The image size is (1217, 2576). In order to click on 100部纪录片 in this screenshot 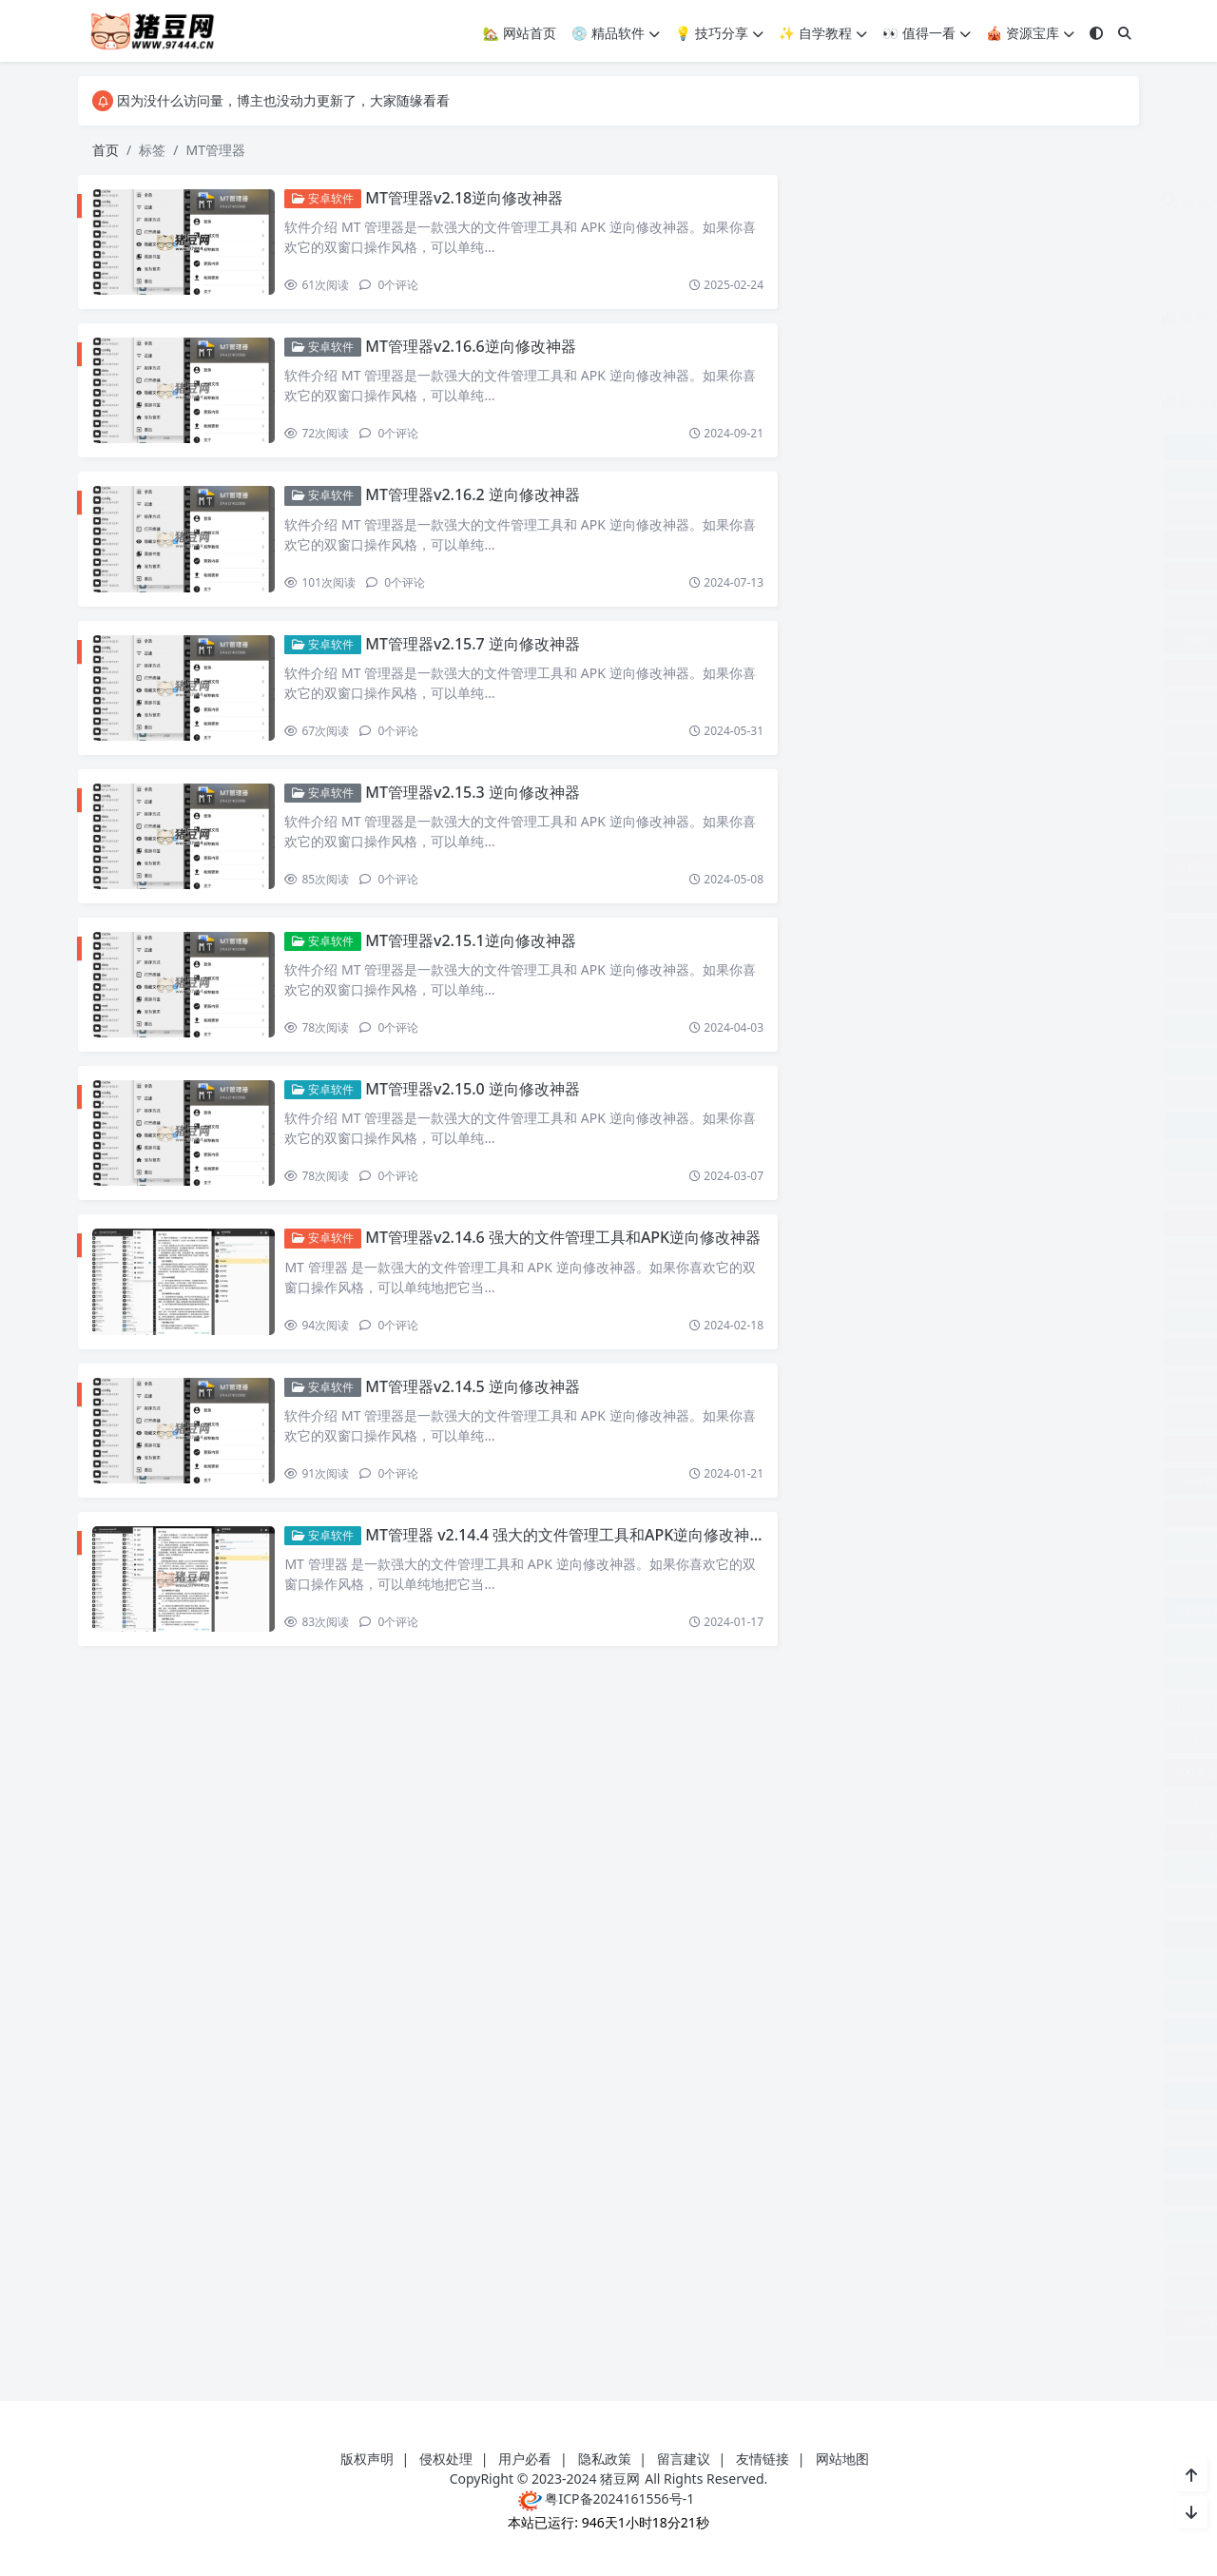, I will do `click(884, 1837)`.